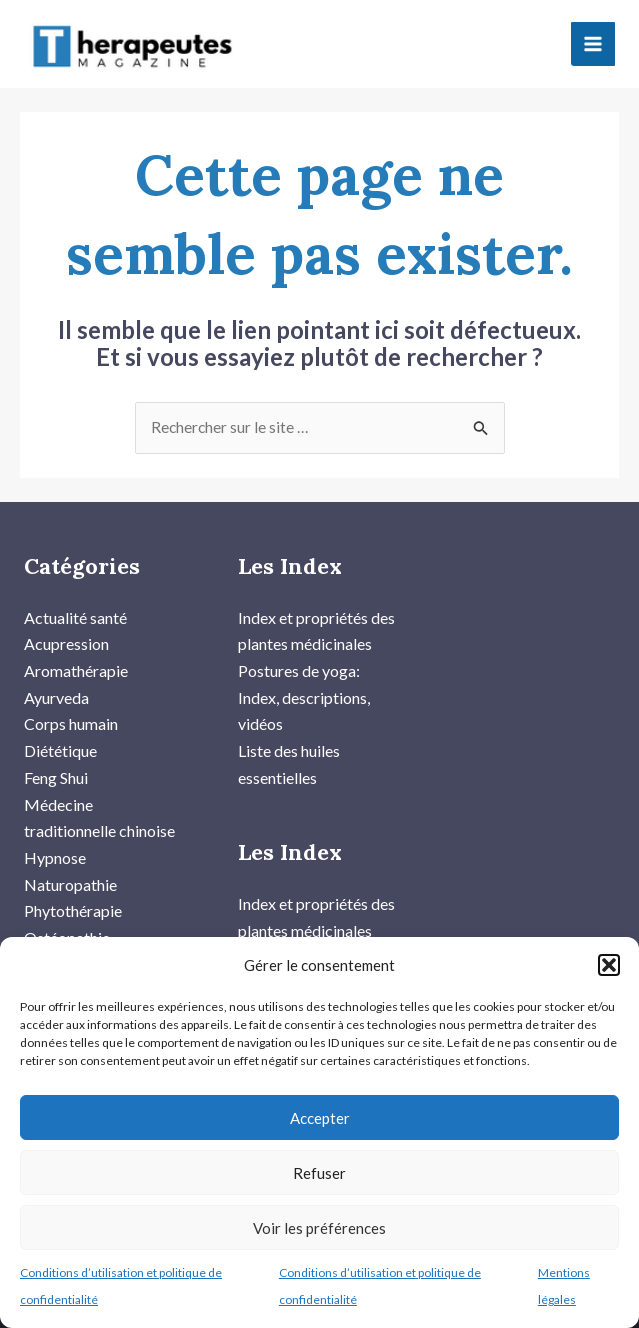 The width and height of the screenshot is (639, 1328). What do you see at coordinates (319, 1173) in the screenshot?
I see `Refuser` at bounding box center [319, 1173].